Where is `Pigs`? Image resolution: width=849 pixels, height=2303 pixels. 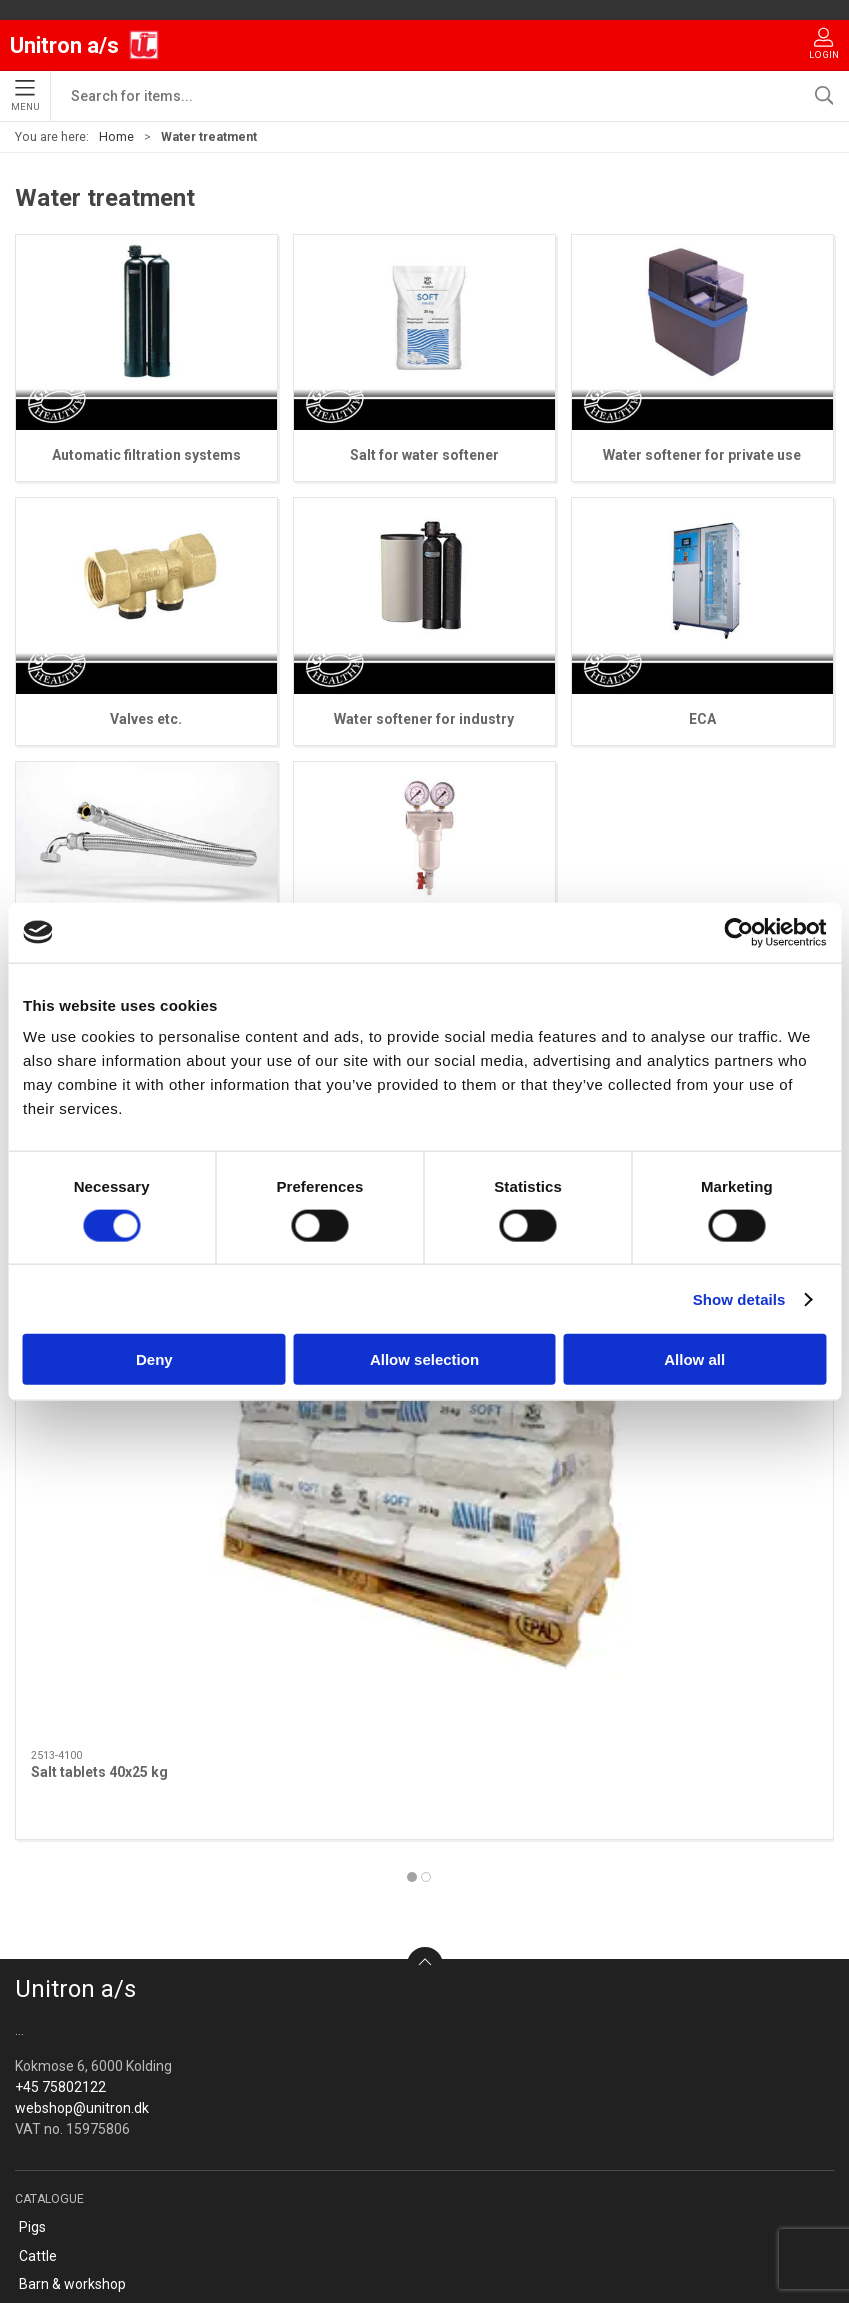
Pigs is located at coordinates (32, 1828).